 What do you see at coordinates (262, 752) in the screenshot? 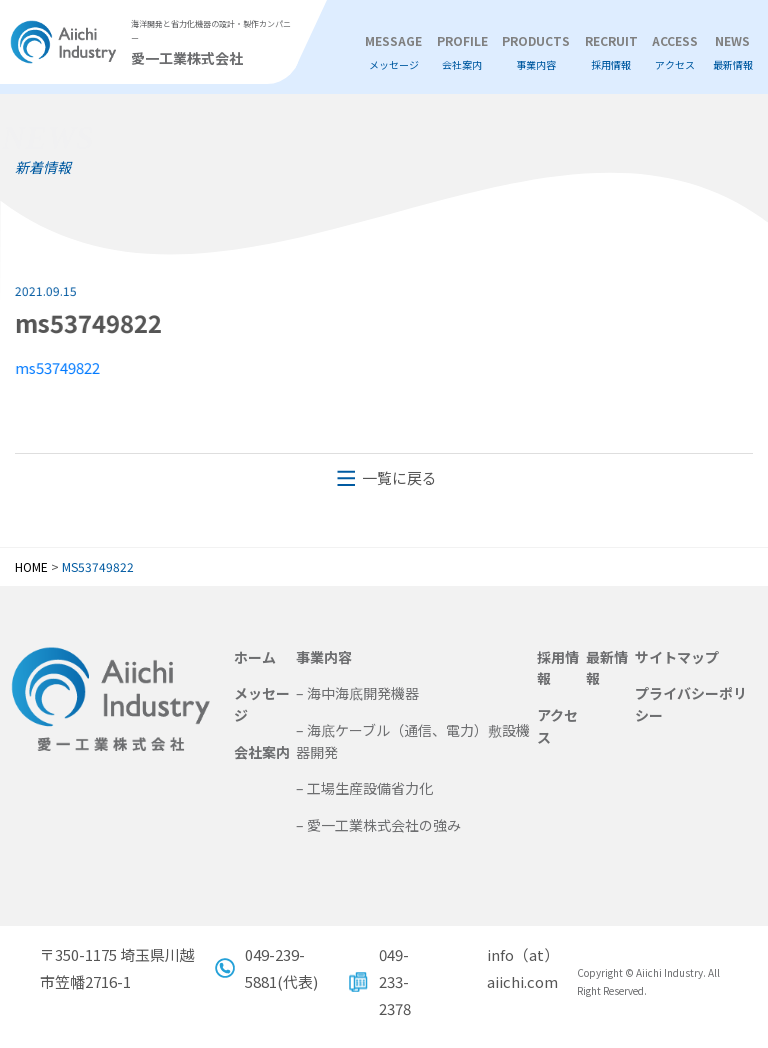
I see `会社案内` at bounding box center [262, 752].